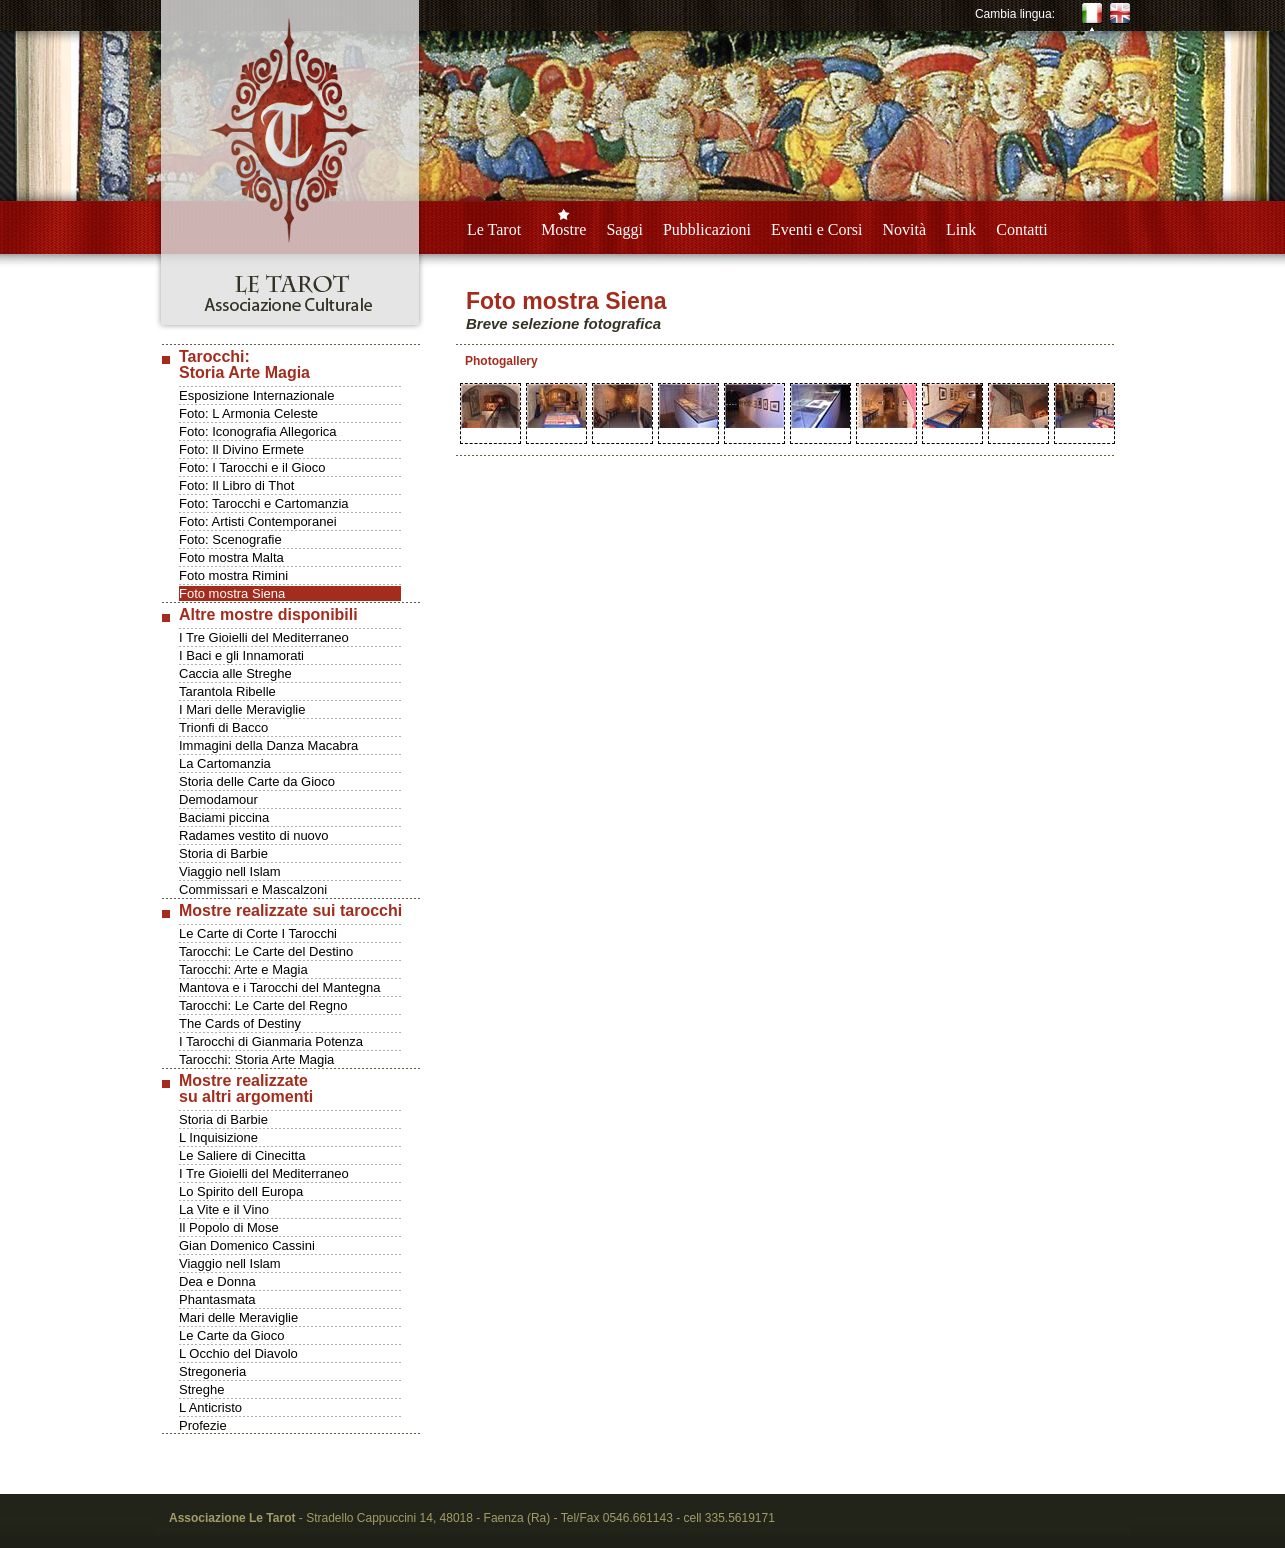  What do you see at coordinates (256, 395) in the screenshot?
I see `Esposizione Internazionale` at bounding box center [256, 395].